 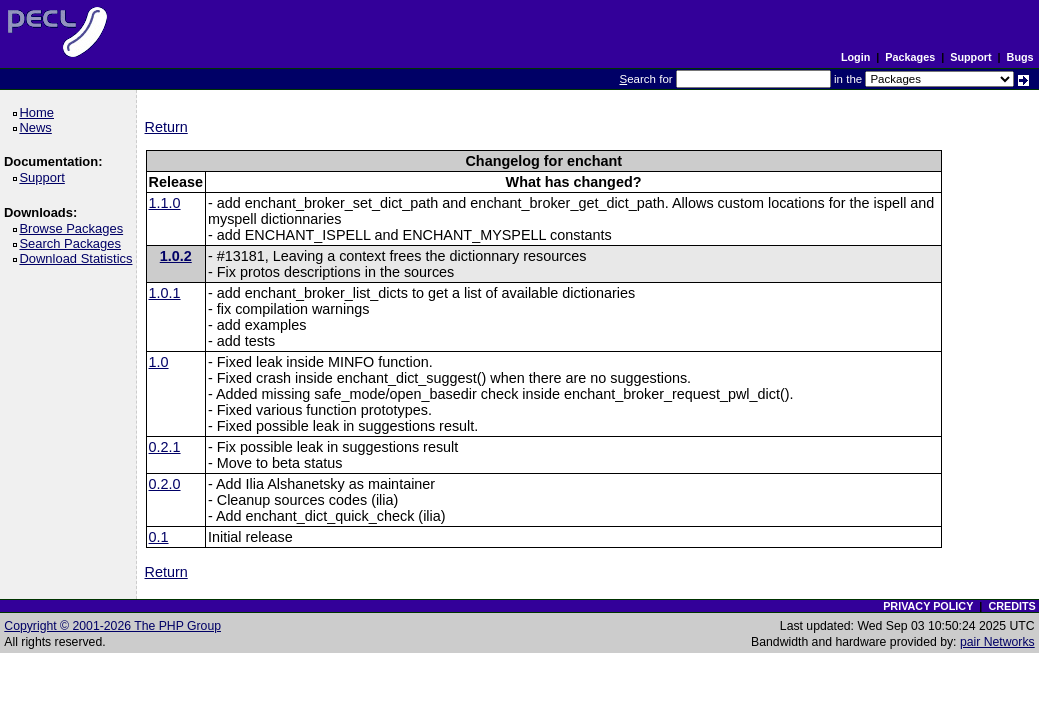 What do you see at coordinates (159, 362) in the screenshot?
I see `1.0` at bounding box center [159, 362].